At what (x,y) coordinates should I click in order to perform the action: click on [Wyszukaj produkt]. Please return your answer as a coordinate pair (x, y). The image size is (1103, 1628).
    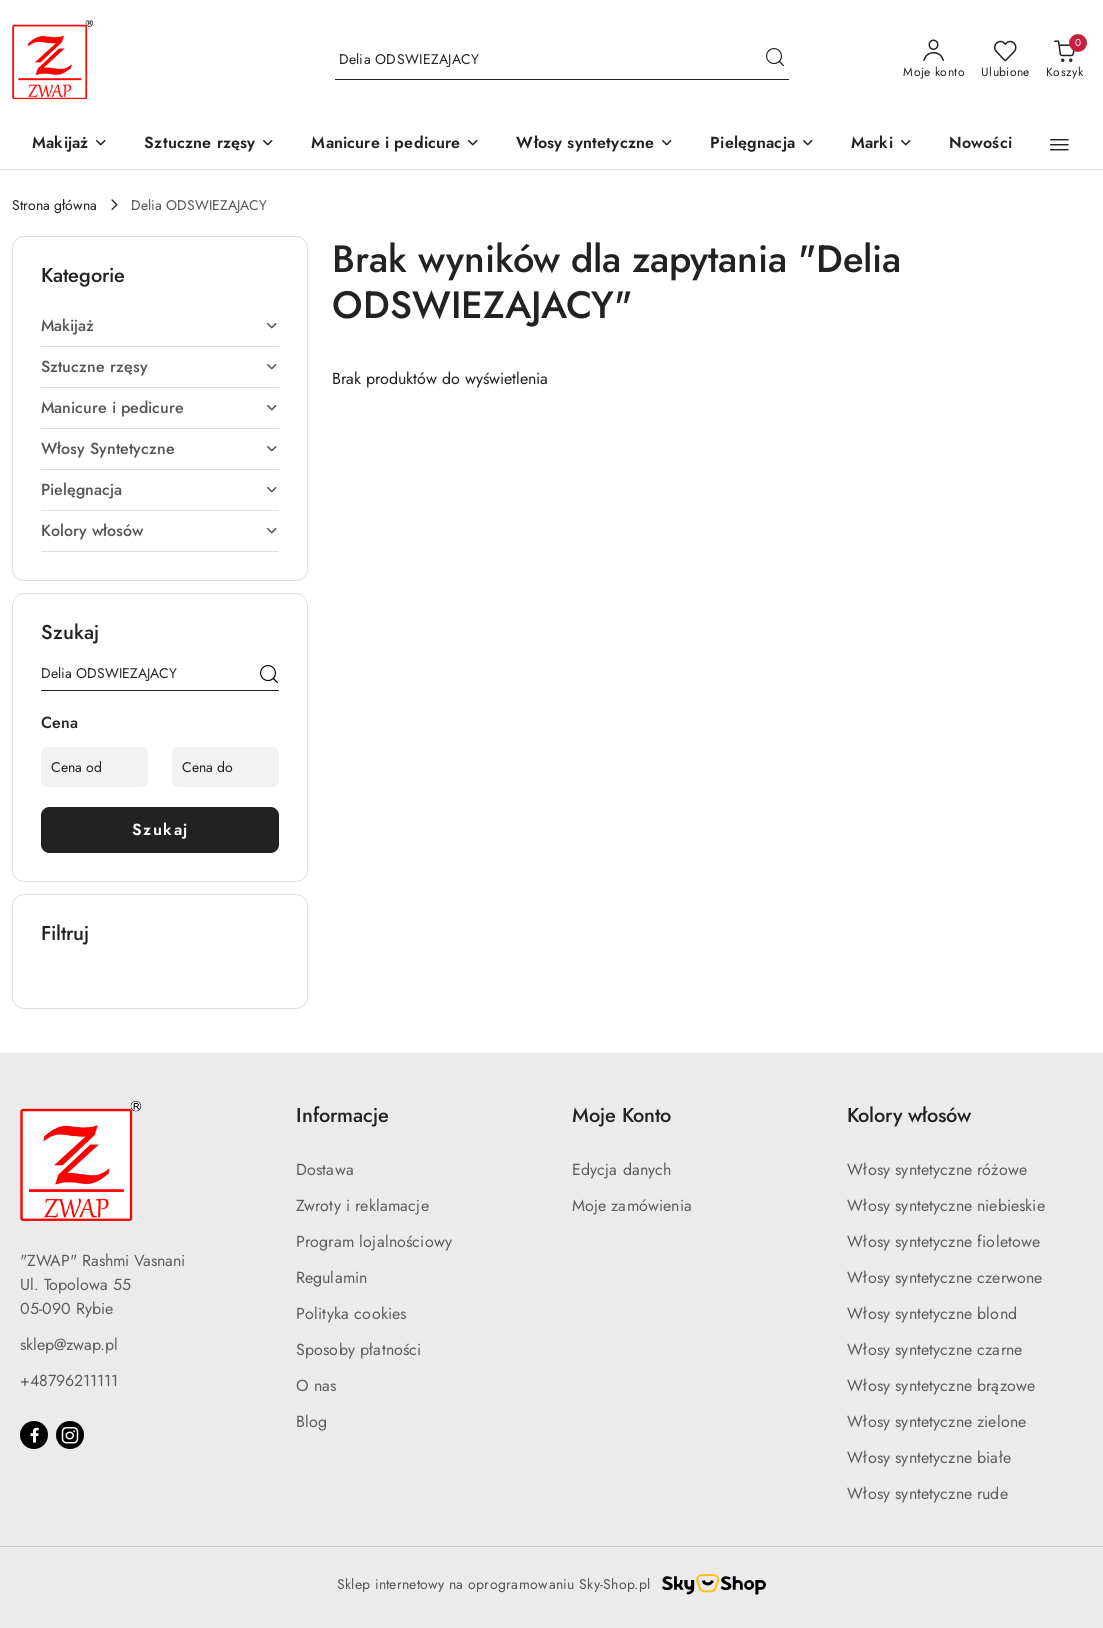
    Looking at the image, I should click on (562, 60).